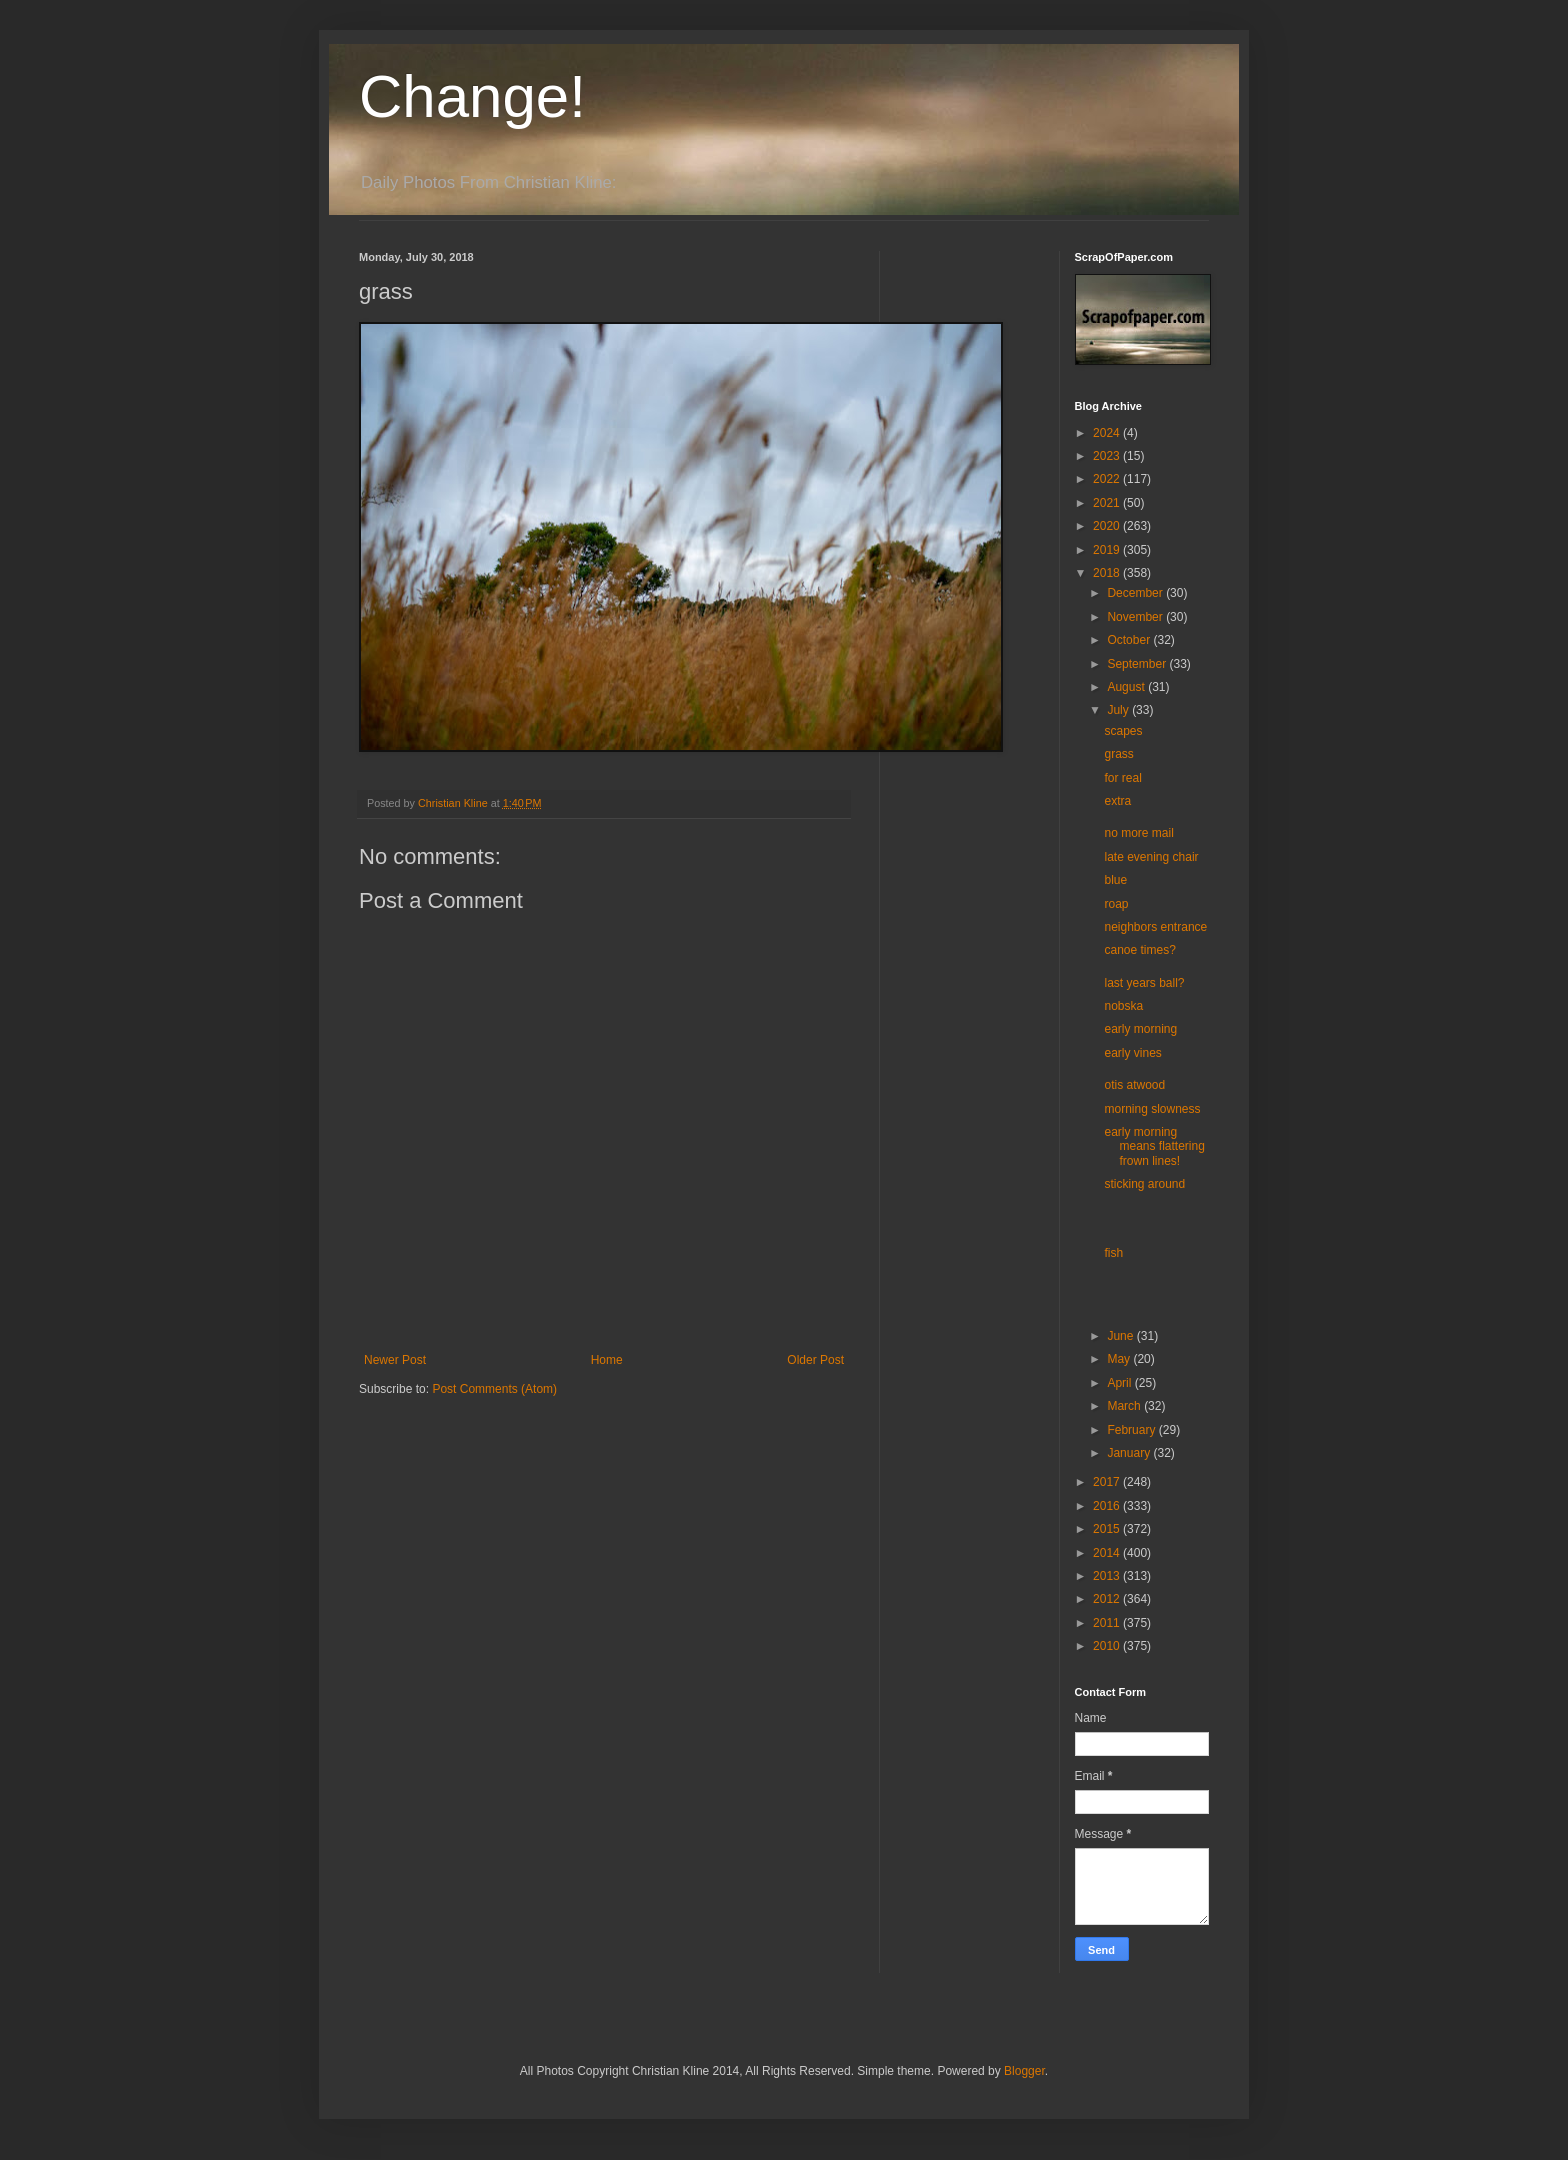 This screenshot has height=2160, width=1568. What do you see at coordinates (1024, 2071) in the screenshot?
I see `Blogger` at bounding box center [1024, 2071].